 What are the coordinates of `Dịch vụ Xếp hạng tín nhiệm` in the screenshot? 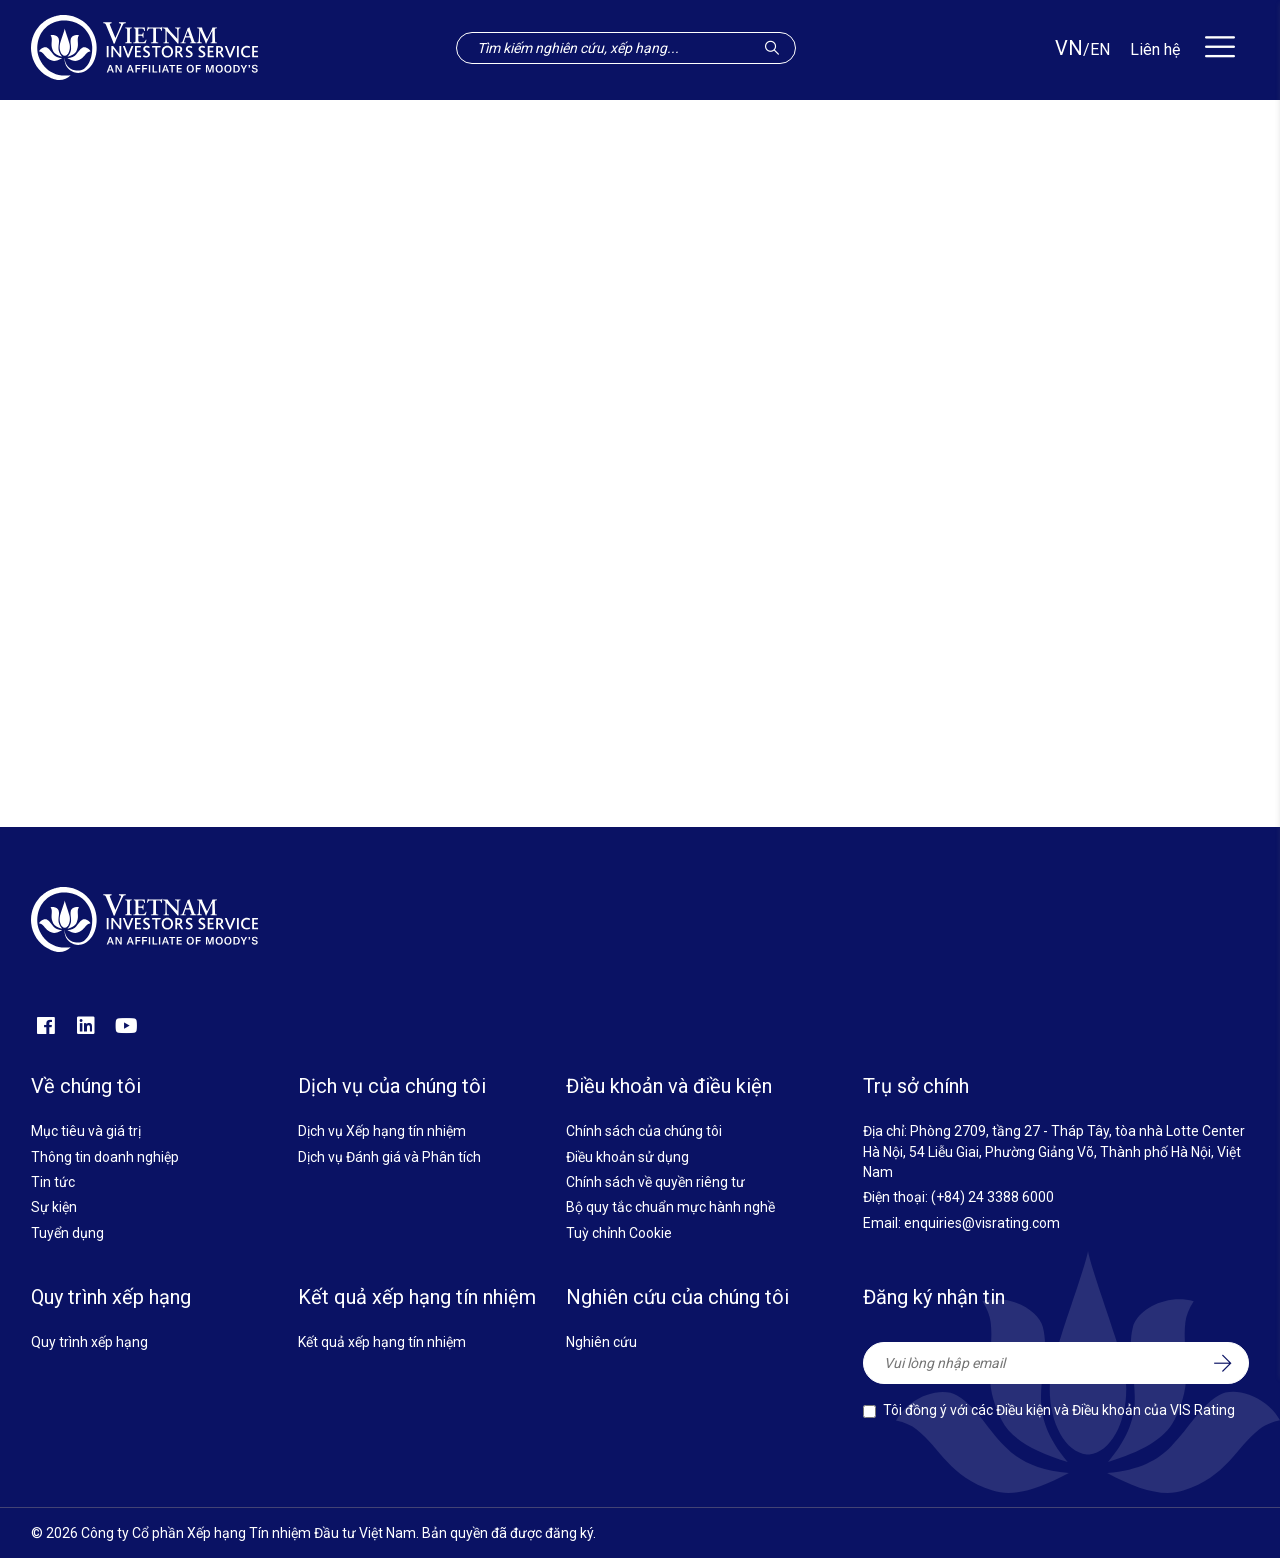 It's located at (382, 1131).